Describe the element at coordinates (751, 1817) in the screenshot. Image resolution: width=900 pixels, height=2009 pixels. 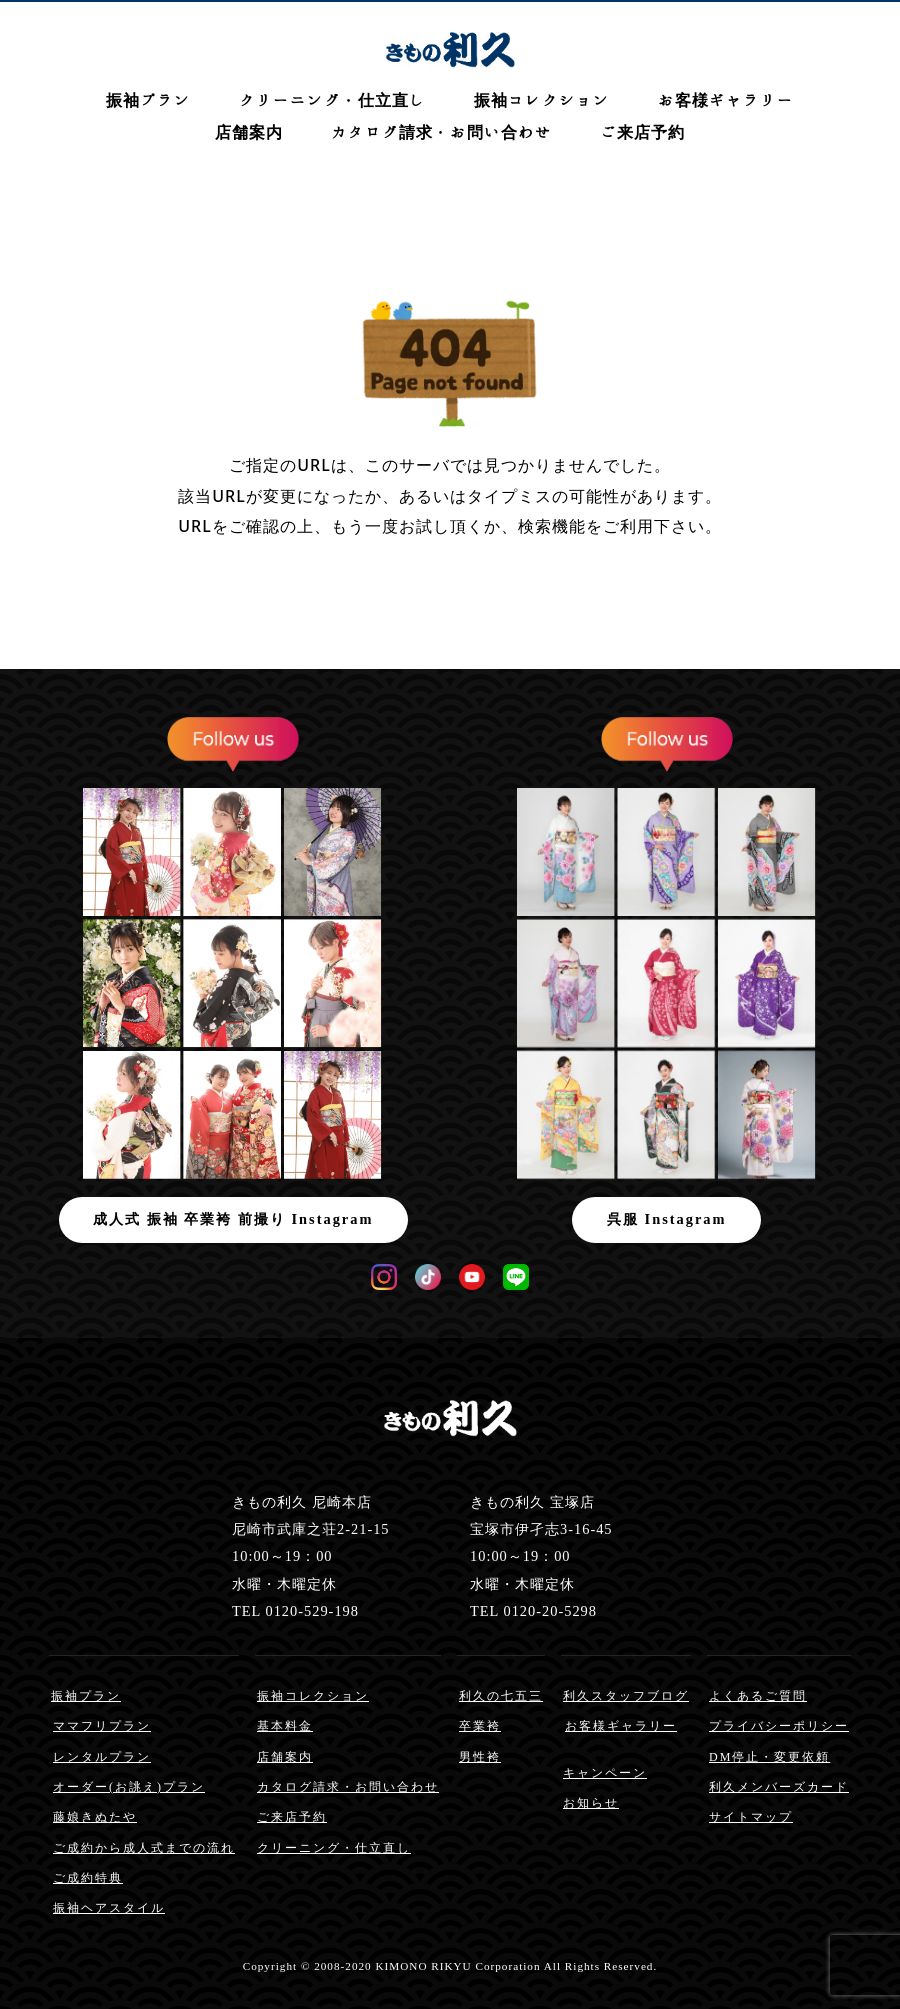
I see `サイトマップ` at that location.